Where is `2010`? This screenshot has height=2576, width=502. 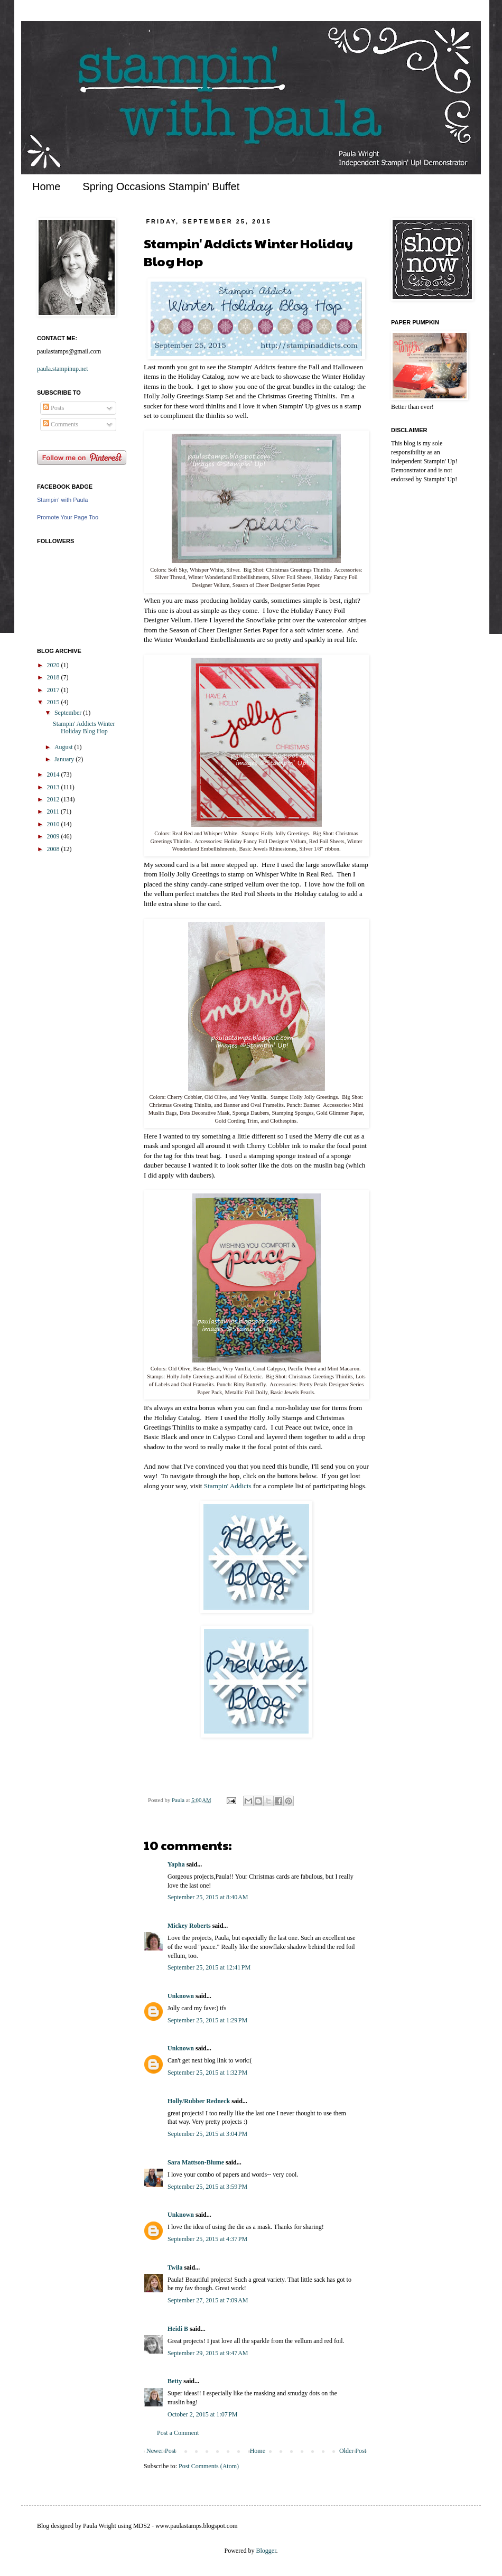
2010 is located at coordinates (54, 824).